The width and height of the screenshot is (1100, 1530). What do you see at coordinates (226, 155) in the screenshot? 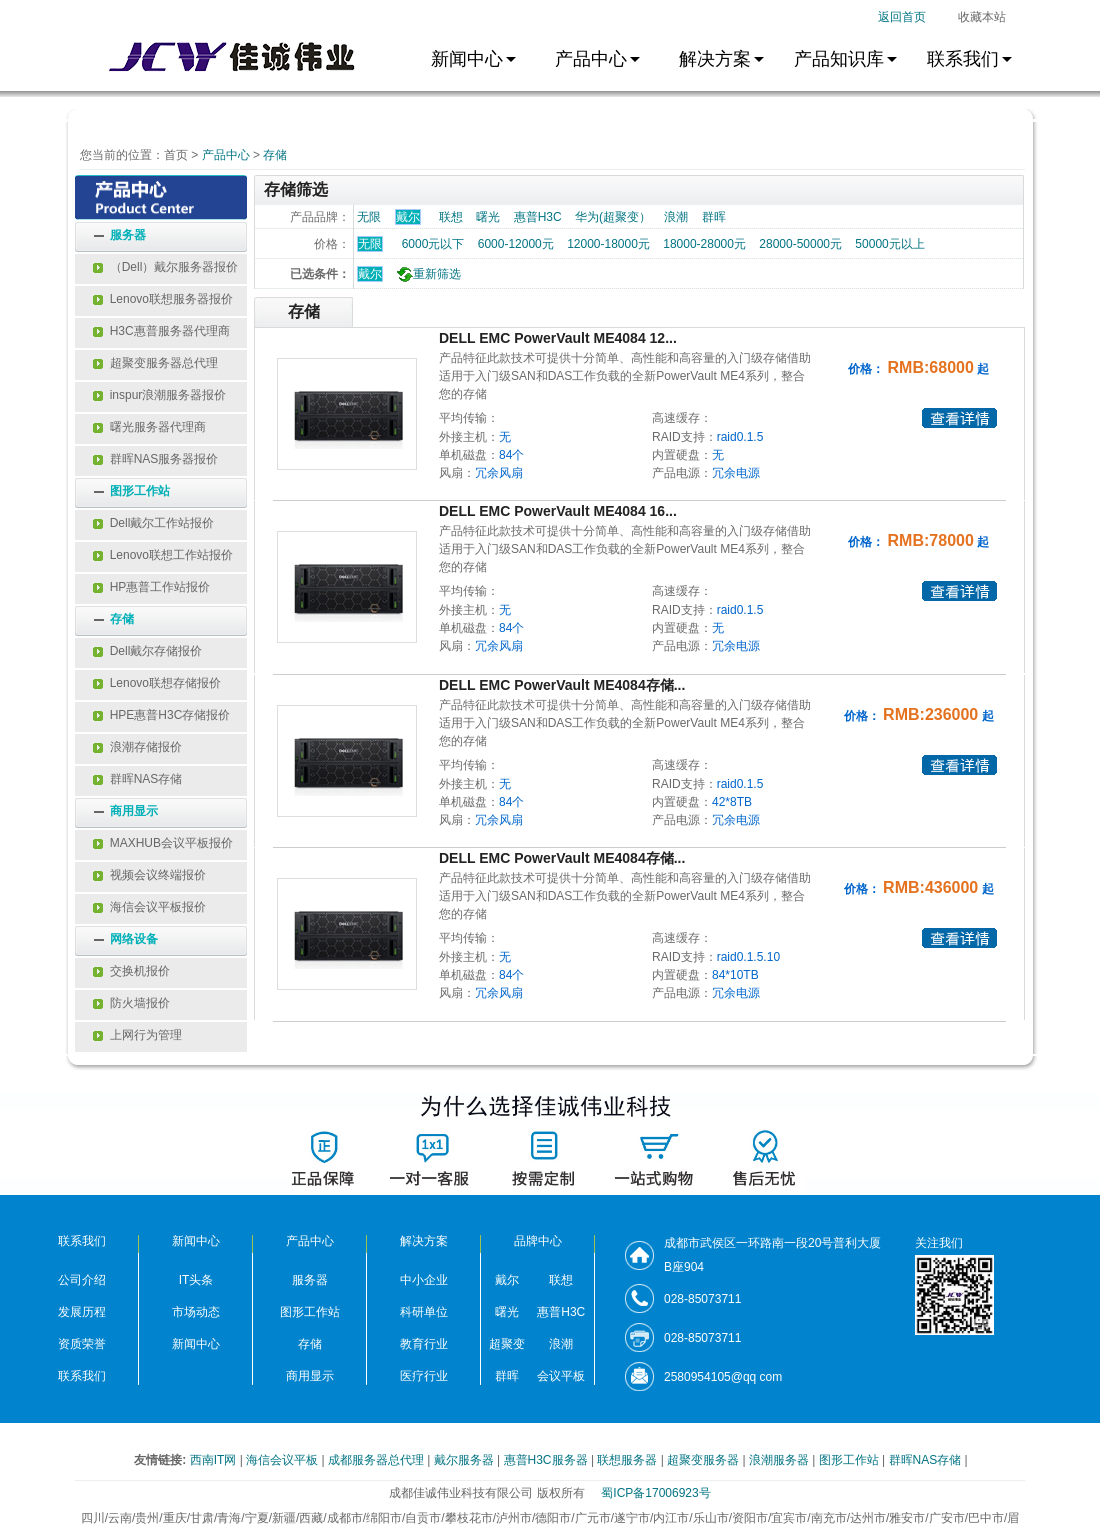
I see `产品中心` at bounding box center [226, 155].